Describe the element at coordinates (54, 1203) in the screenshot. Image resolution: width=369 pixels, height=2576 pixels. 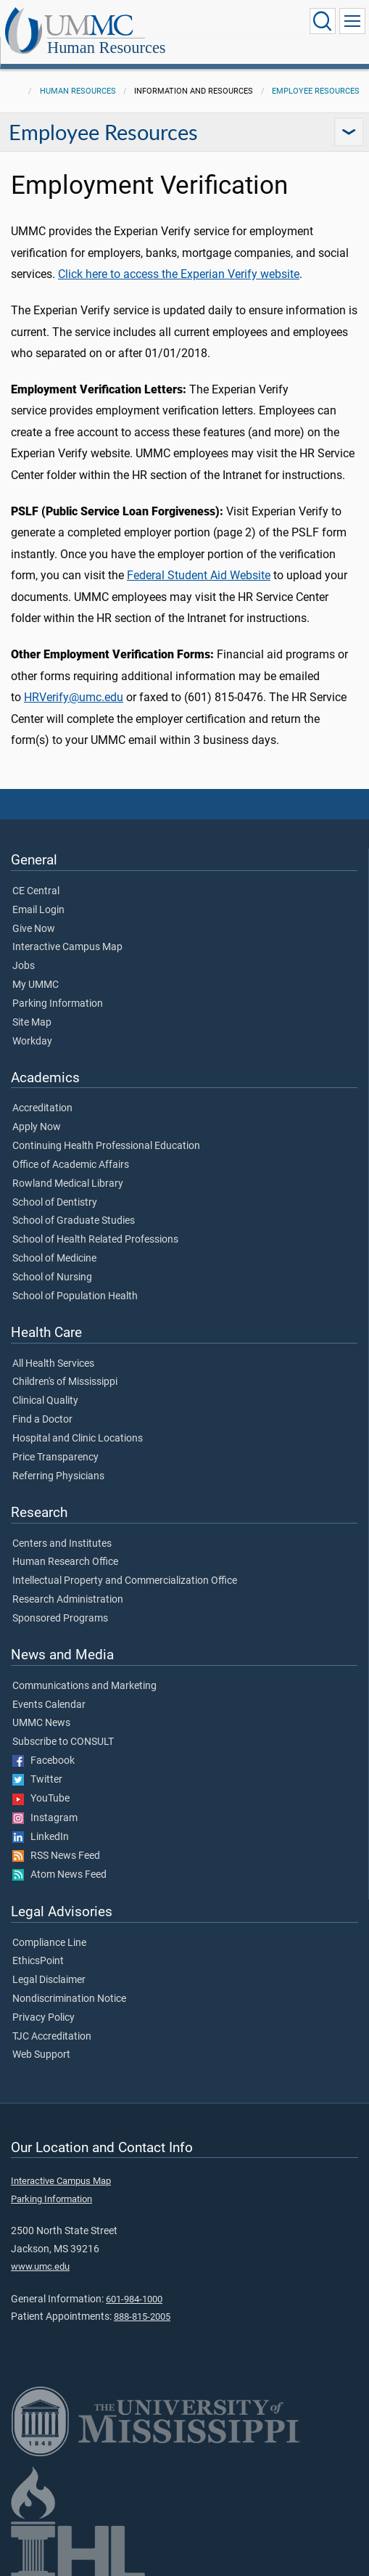
I see `School of Dentistry` at that location.